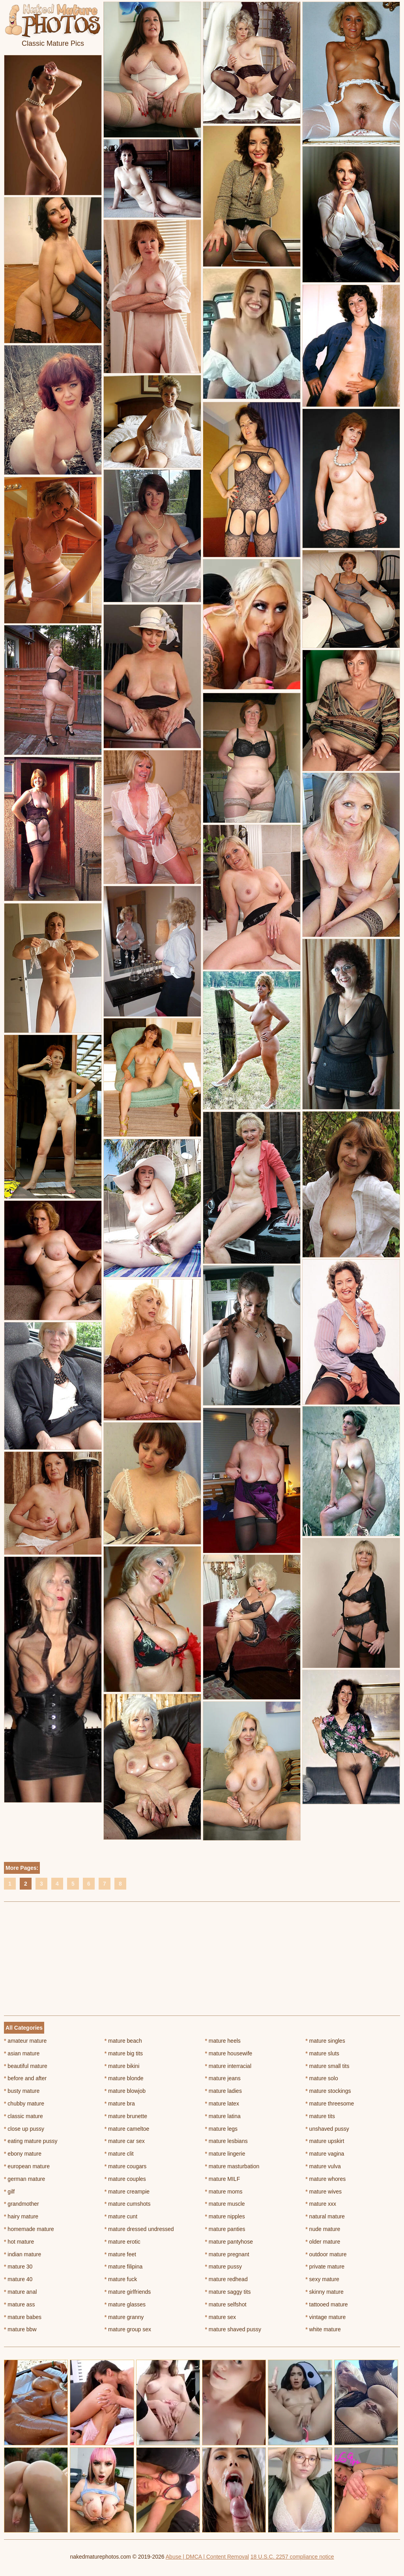 The width and height of the screenshot is (404, 2576). What do you see at coordinates (327, 2129) in the screenshot?
I see `unshaved pussy` at bounding box center [327, 2129].